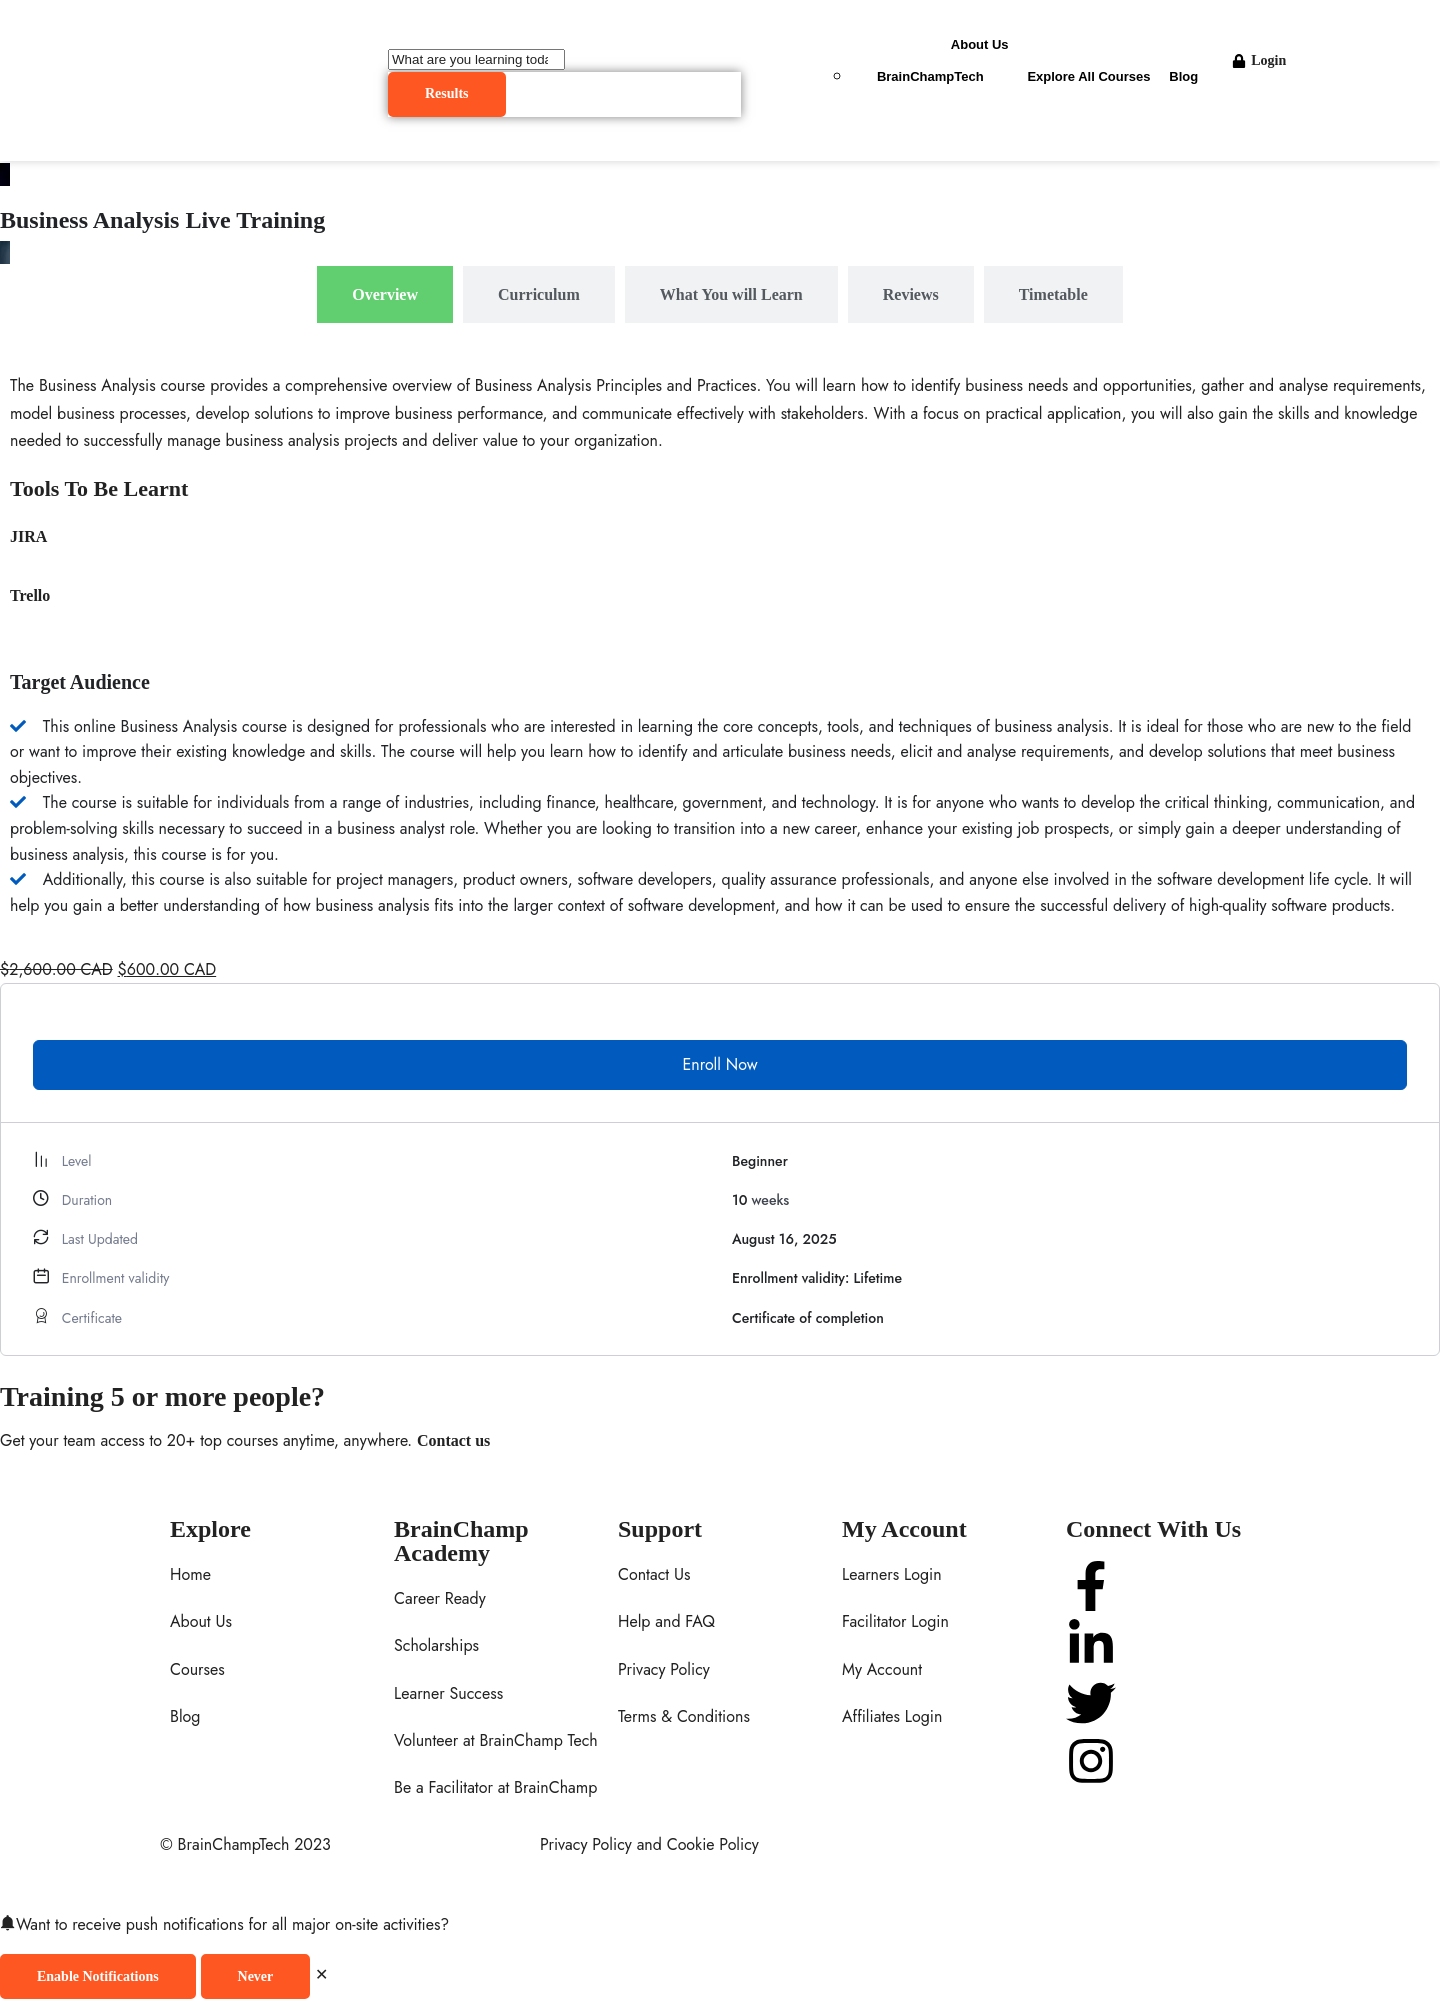 The height and width of the screenshot is (1999, 1440). What do you see at coordinates (892, 1574) in the screenshot?
I see `Learners Login` at bounding box center [892, 1574].